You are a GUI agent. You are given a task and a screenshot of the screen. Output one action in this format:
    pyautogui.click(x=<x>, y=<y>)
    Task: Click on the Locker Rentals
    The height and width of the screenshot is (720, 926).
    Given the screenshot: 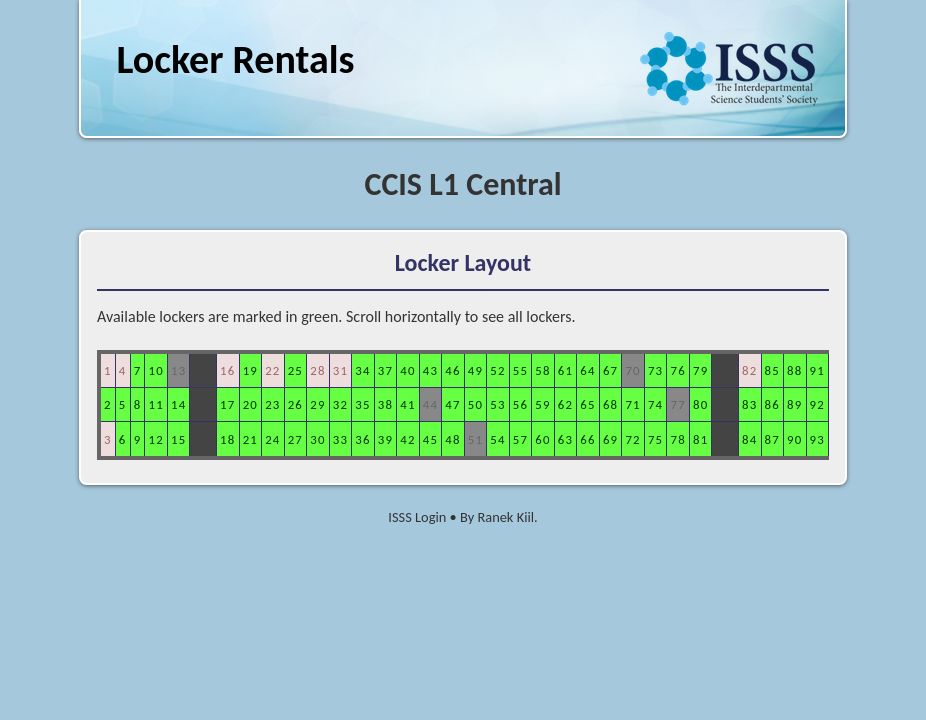 What is the action you would take?
    pyautogui.click(x=235, y=59)
    